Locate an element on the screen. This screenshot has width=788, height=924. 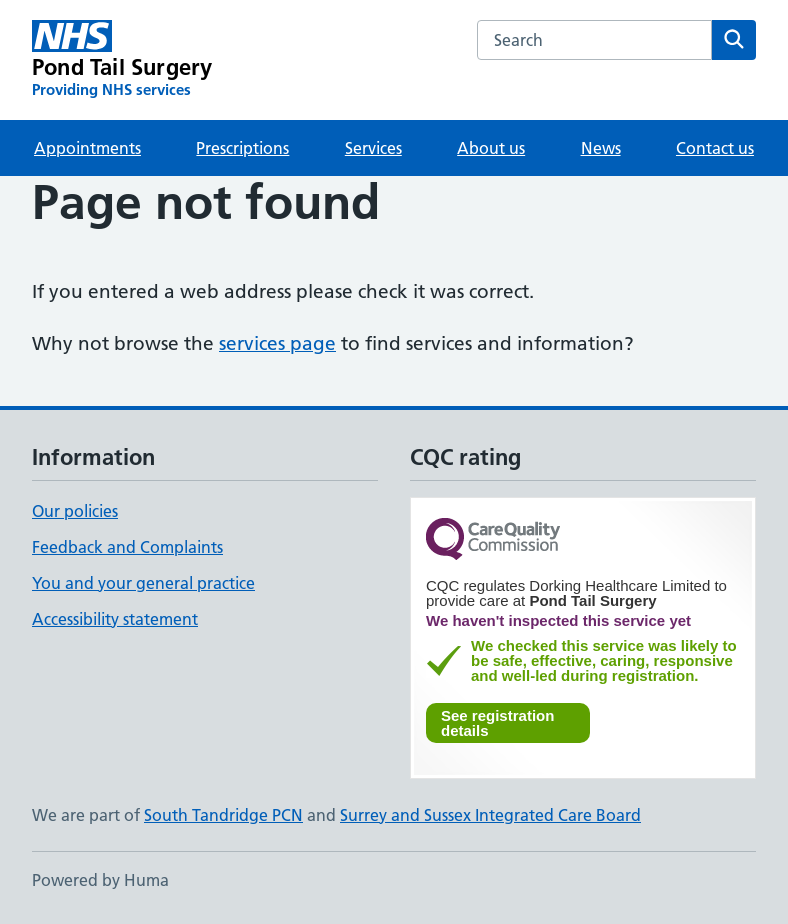
Our policies is located at coordinates (75, 511).